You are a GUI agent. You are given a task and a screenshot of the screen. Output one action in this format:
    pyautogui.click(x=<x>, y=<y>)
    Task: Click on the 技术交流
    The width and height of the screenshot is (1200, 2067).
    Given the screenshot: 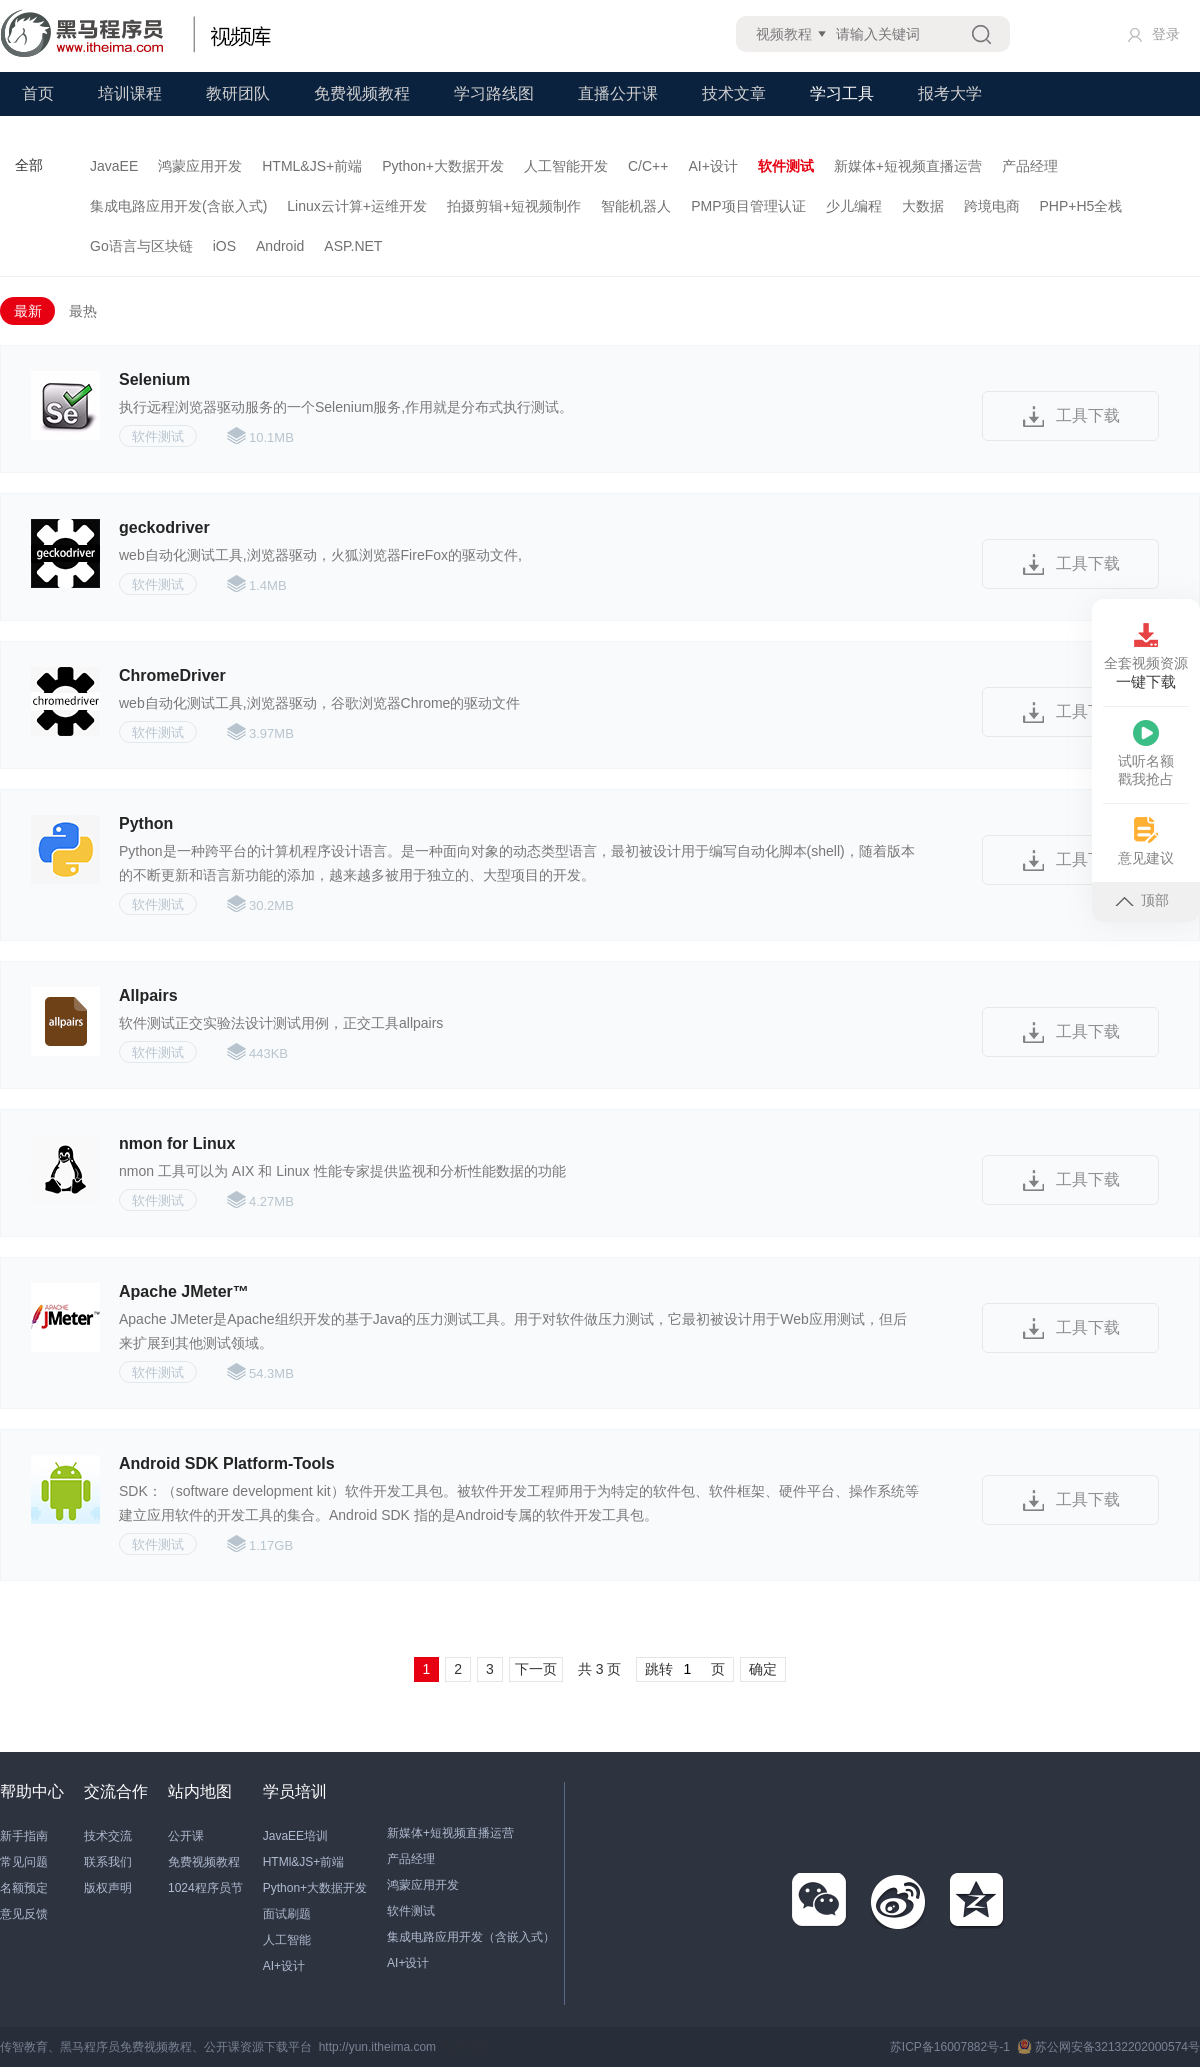 What is the action you would take?
    pyautogui.click(x=108, y=1836)
    